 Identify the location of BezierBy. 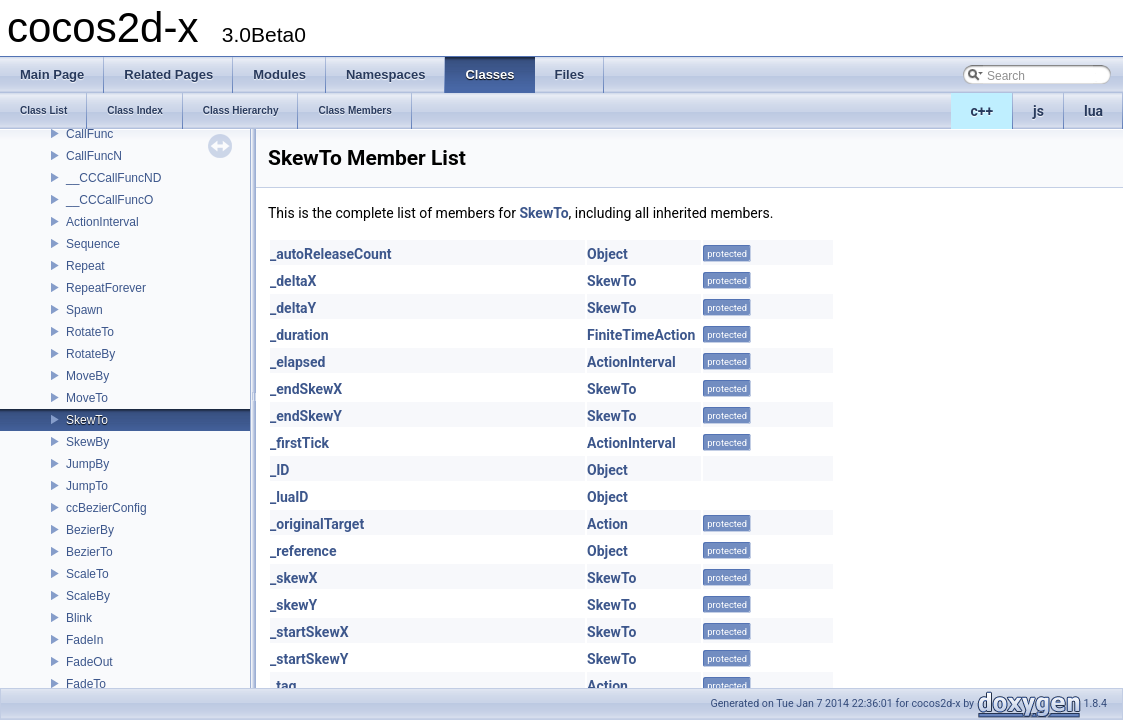
(90, 530).